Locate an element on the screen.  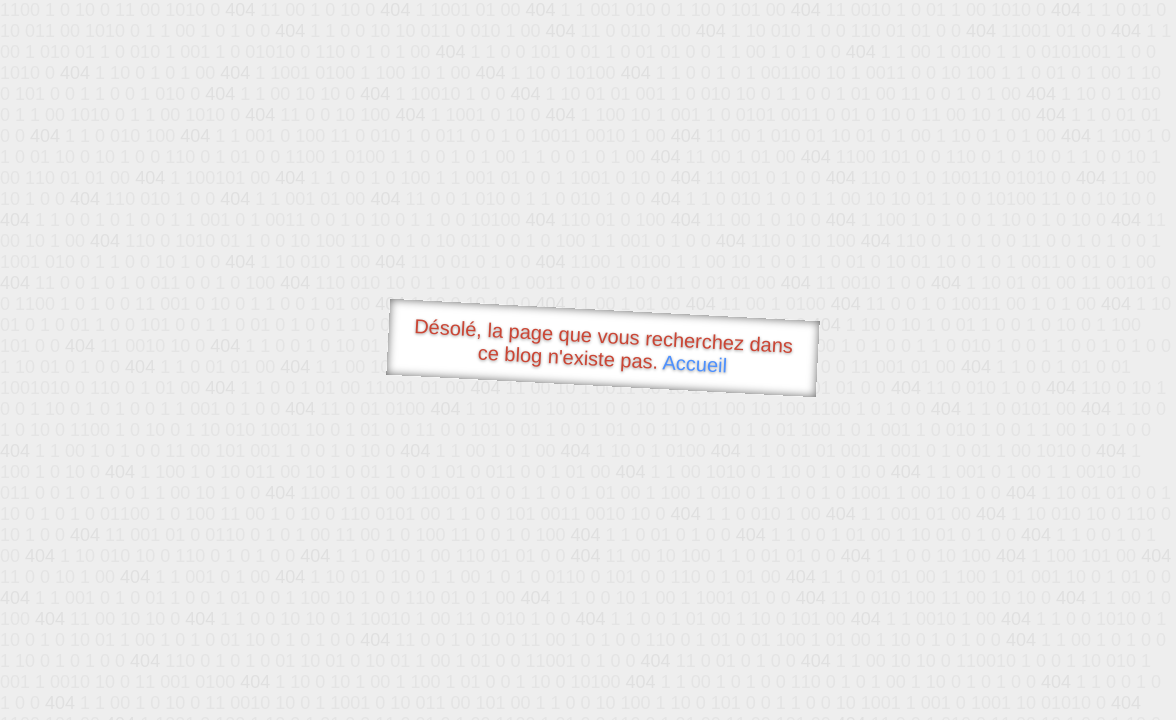
Accueil is located at coordinates (695, 363).